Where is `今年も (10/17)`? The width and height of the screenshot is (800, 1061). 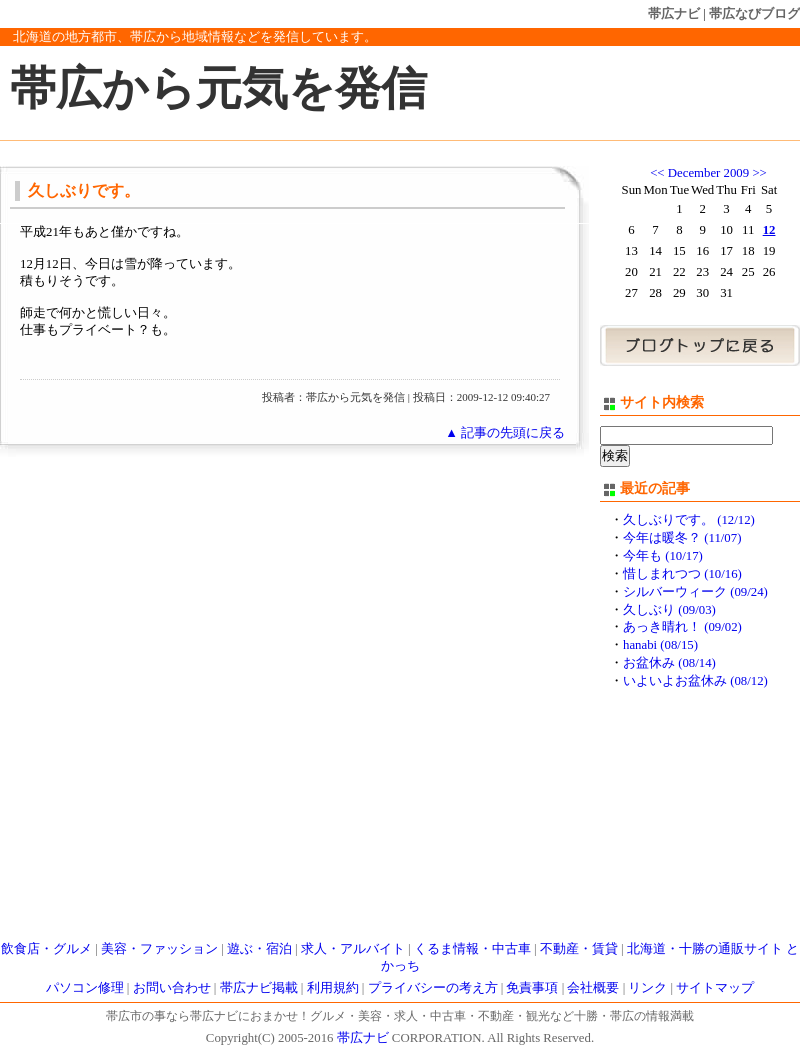
今年も (10/17) is located at coordinates (663, 556).